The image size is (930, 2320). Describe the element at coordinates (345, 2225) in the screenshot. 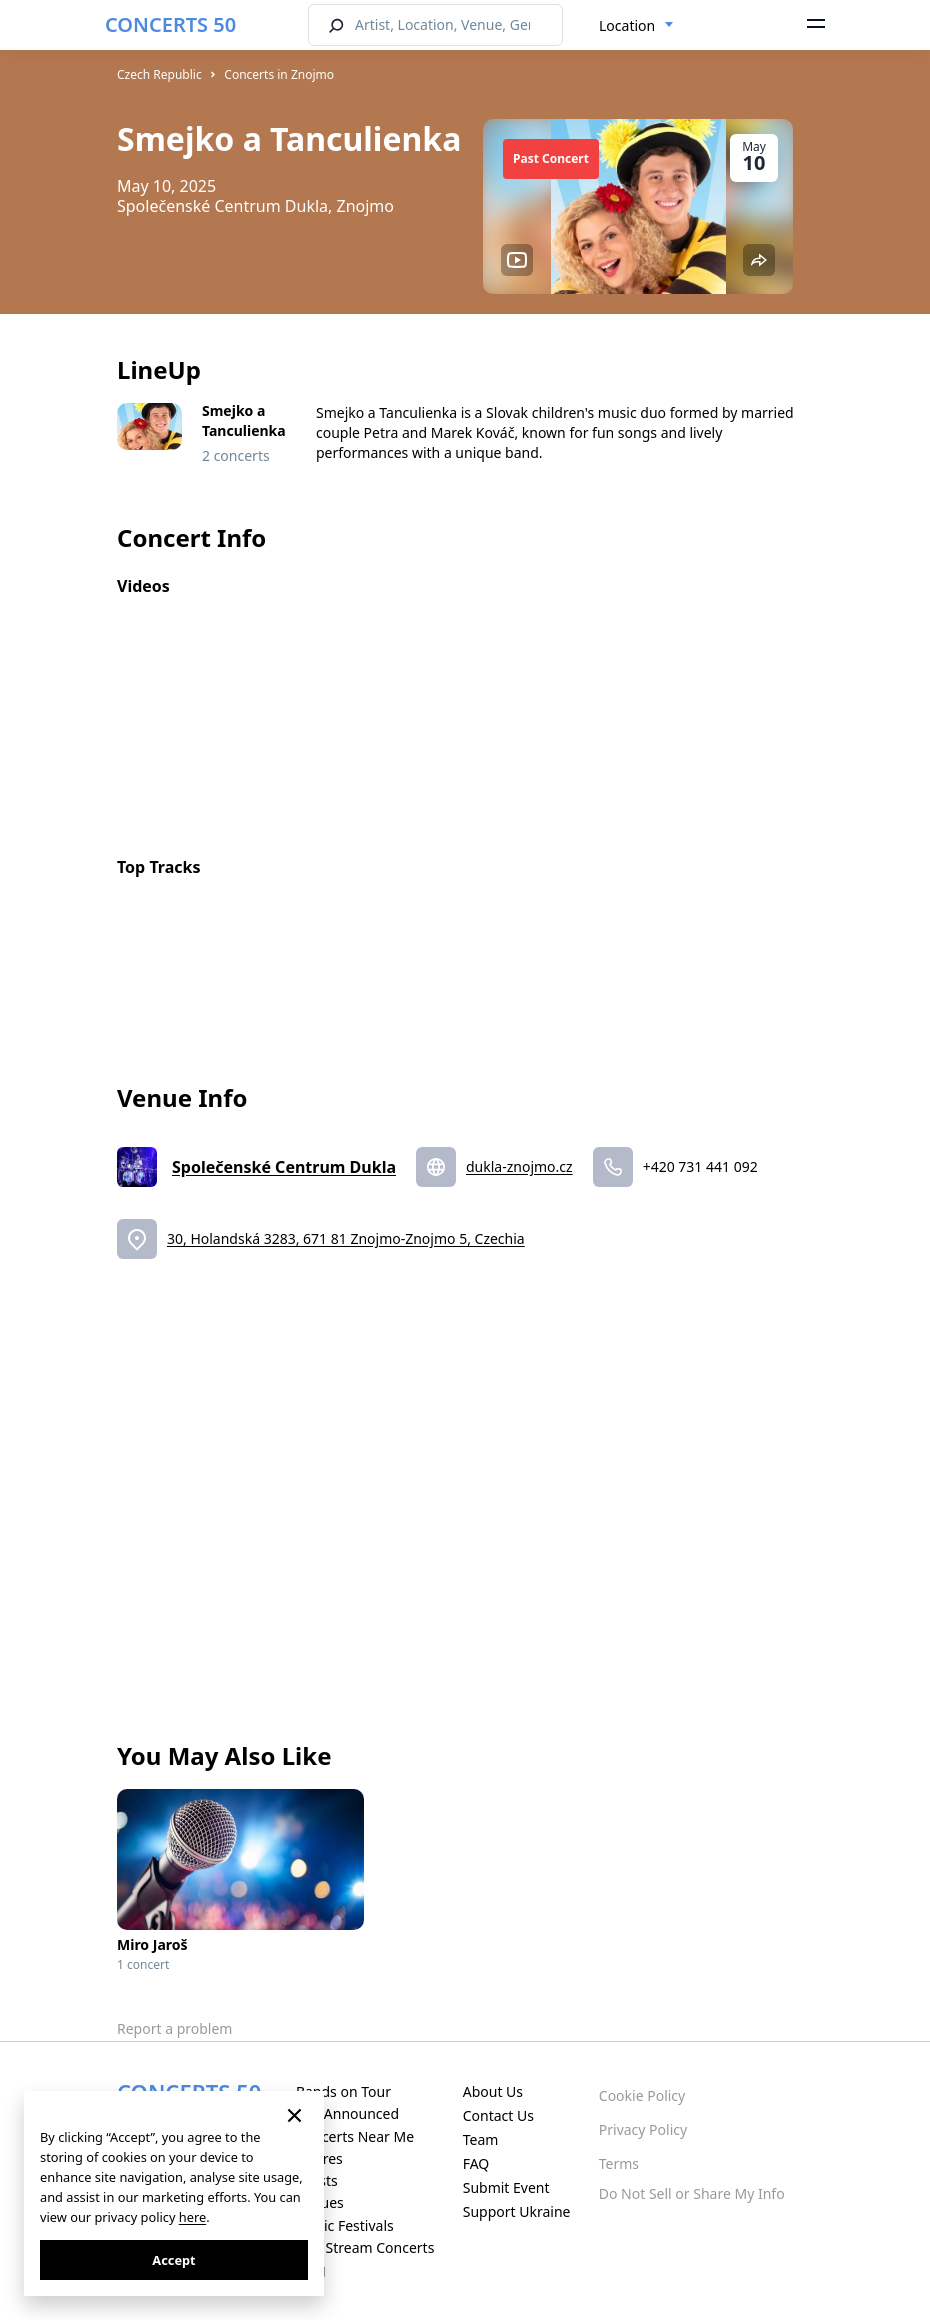

I see `Music Festivals` at that location.